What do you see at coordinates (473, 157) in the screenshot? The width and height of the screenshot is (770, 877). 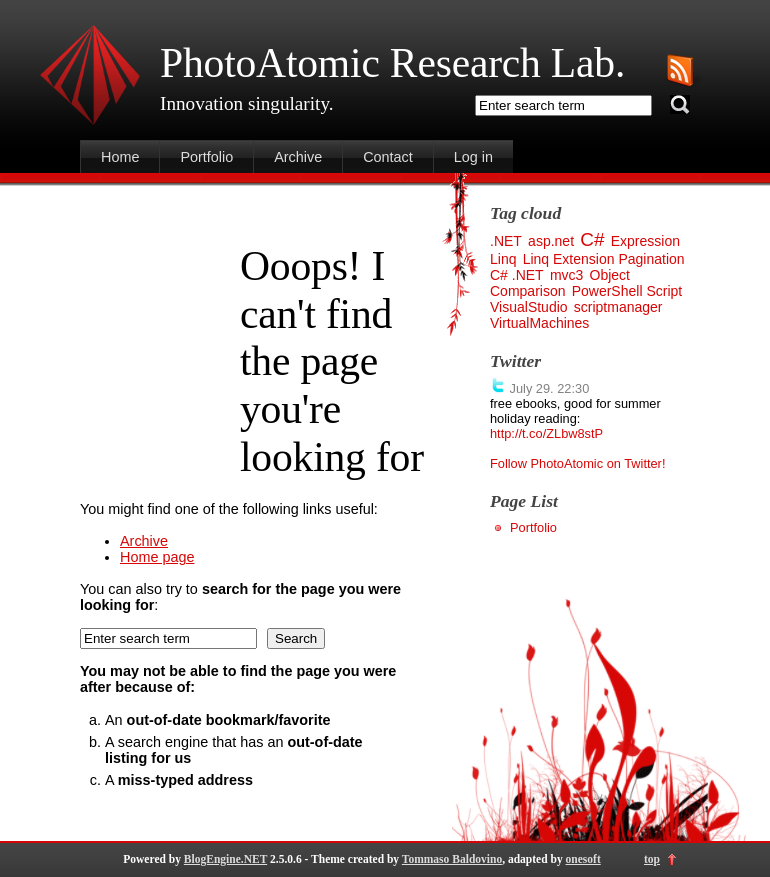 I see `Log in` at bounding box center [473, 157].